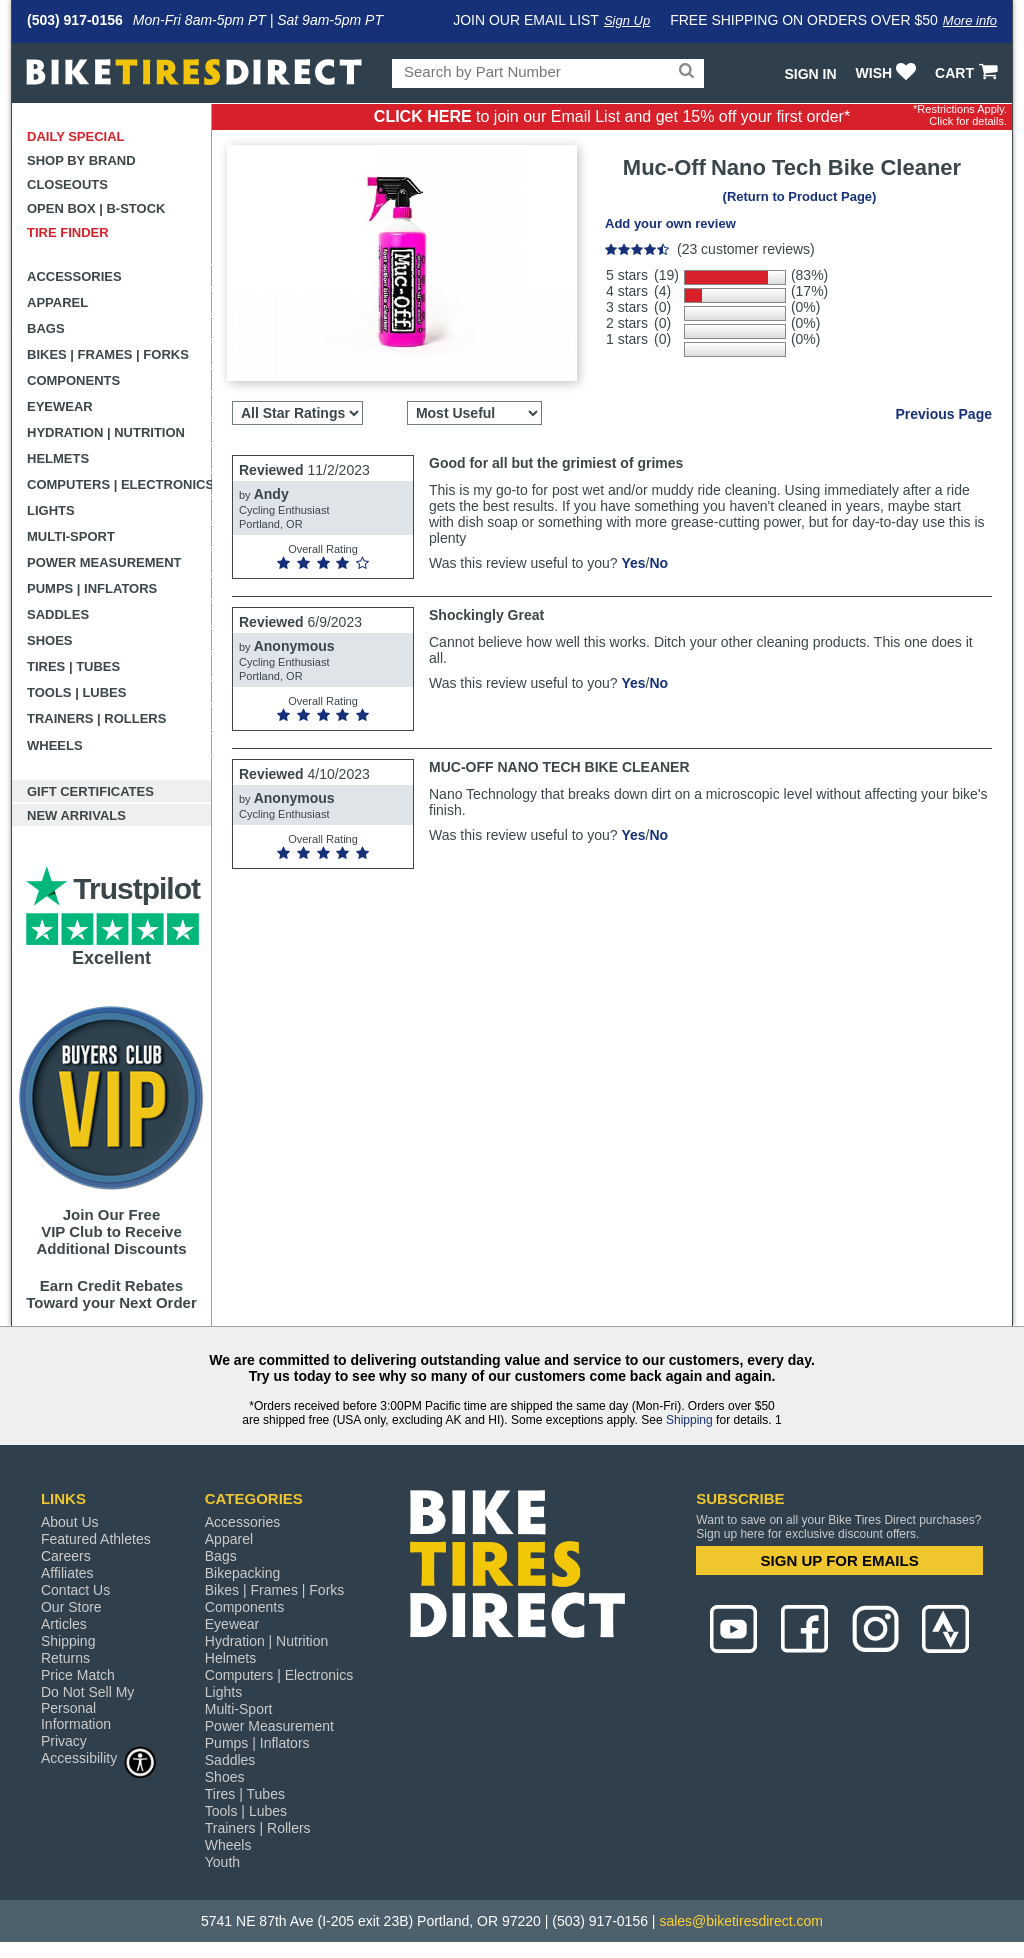  What do you see at coordinates (64, 1741) in the screenshot?
I see `Privacy` at bounding box center [64, 1741].